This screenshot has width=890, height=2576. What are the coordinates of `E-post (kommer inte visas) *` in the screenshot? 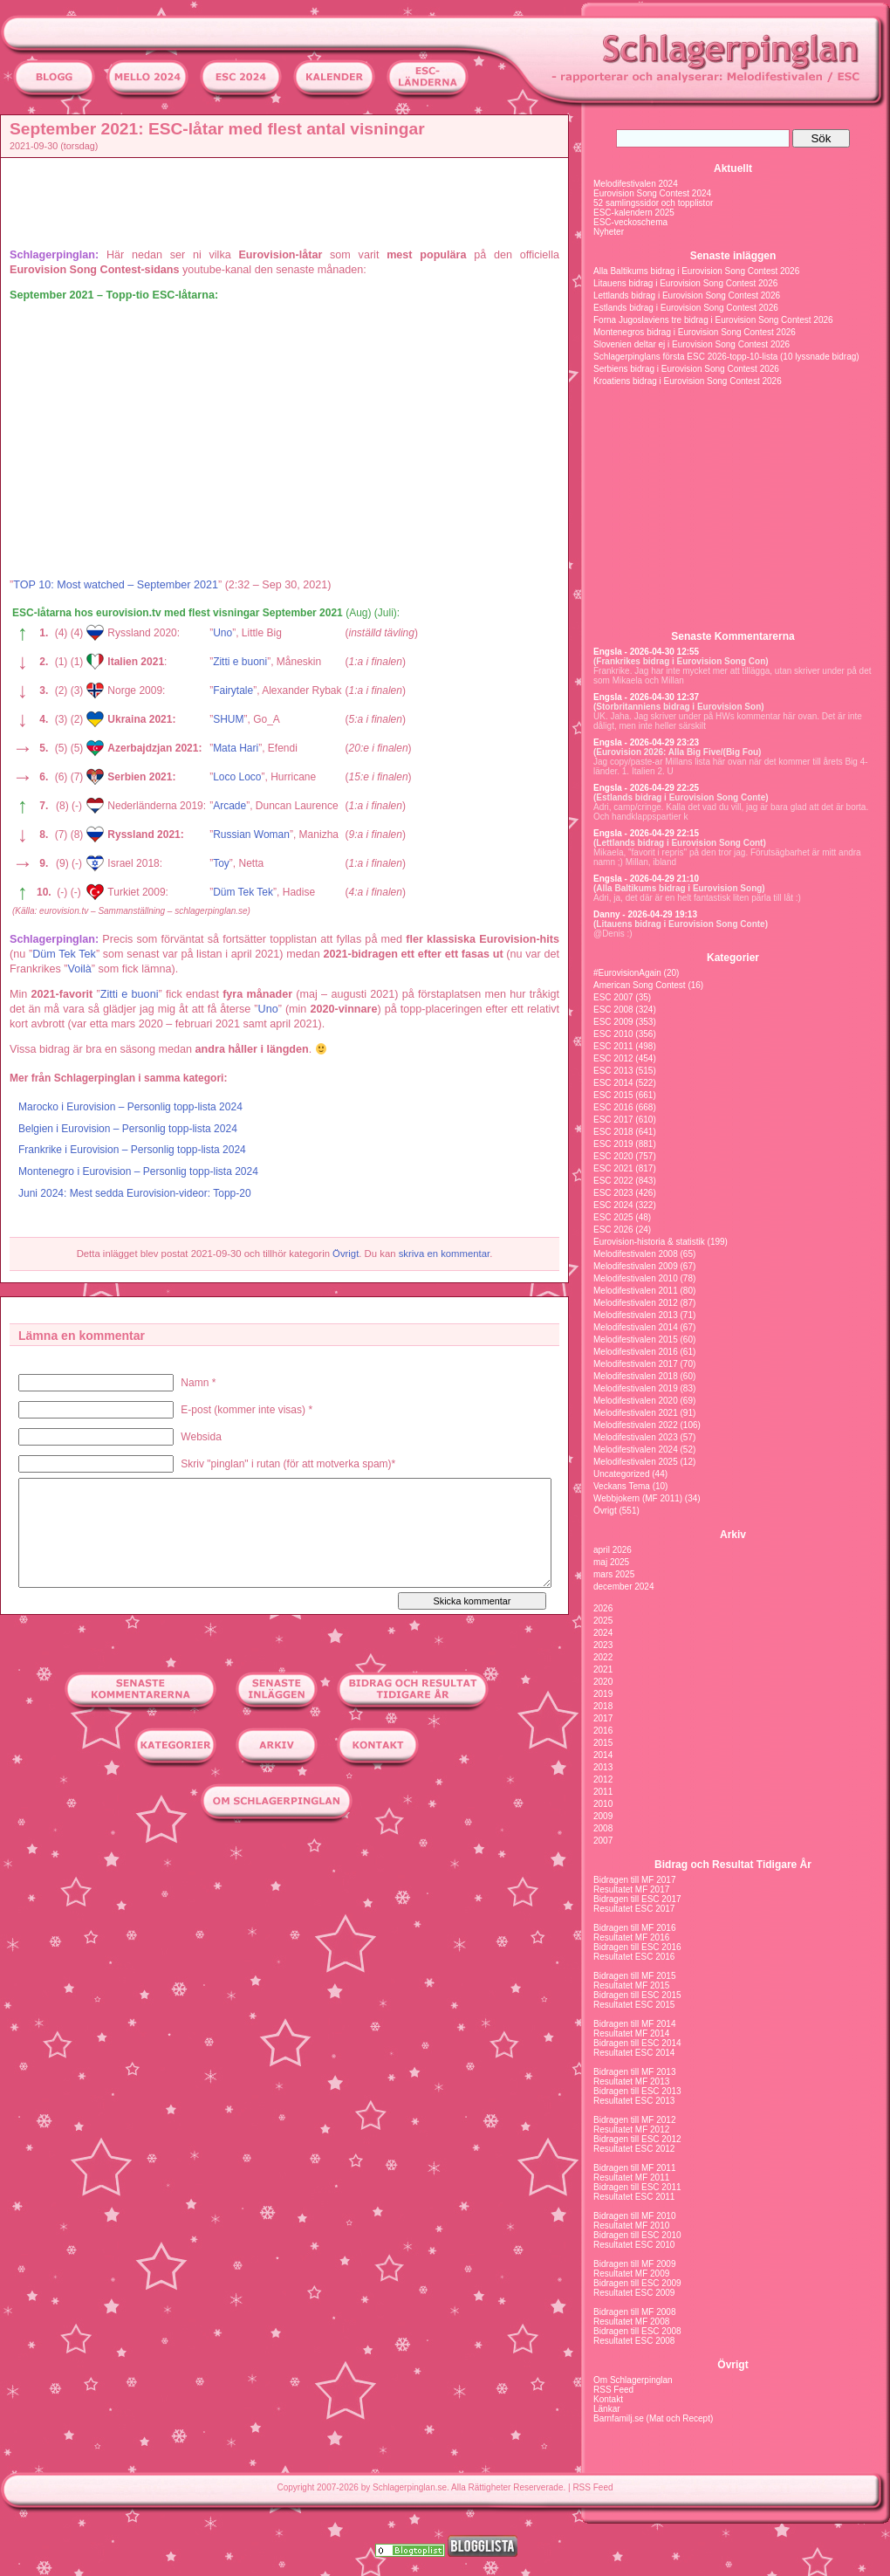 It's located at (246, 1410).